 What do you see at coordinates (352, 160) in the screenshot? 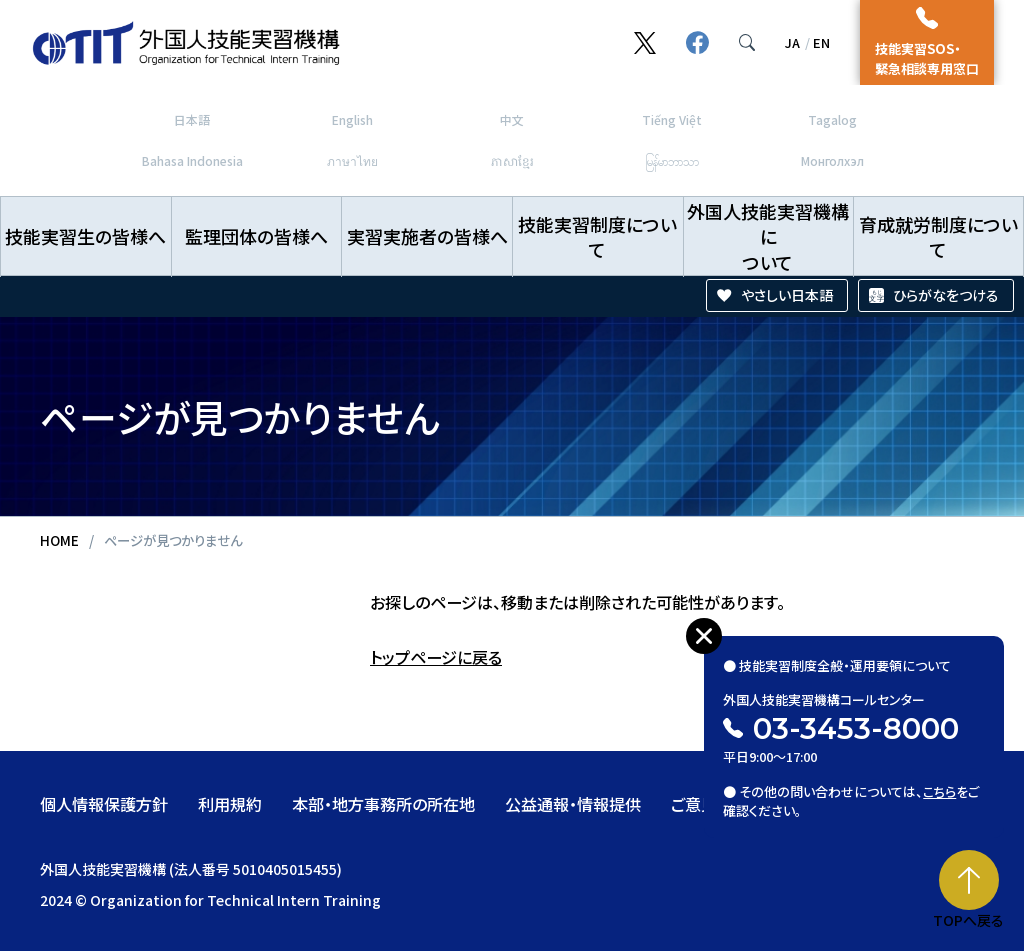
I see `ภาษาไทย` at bounding box center [352, 160].